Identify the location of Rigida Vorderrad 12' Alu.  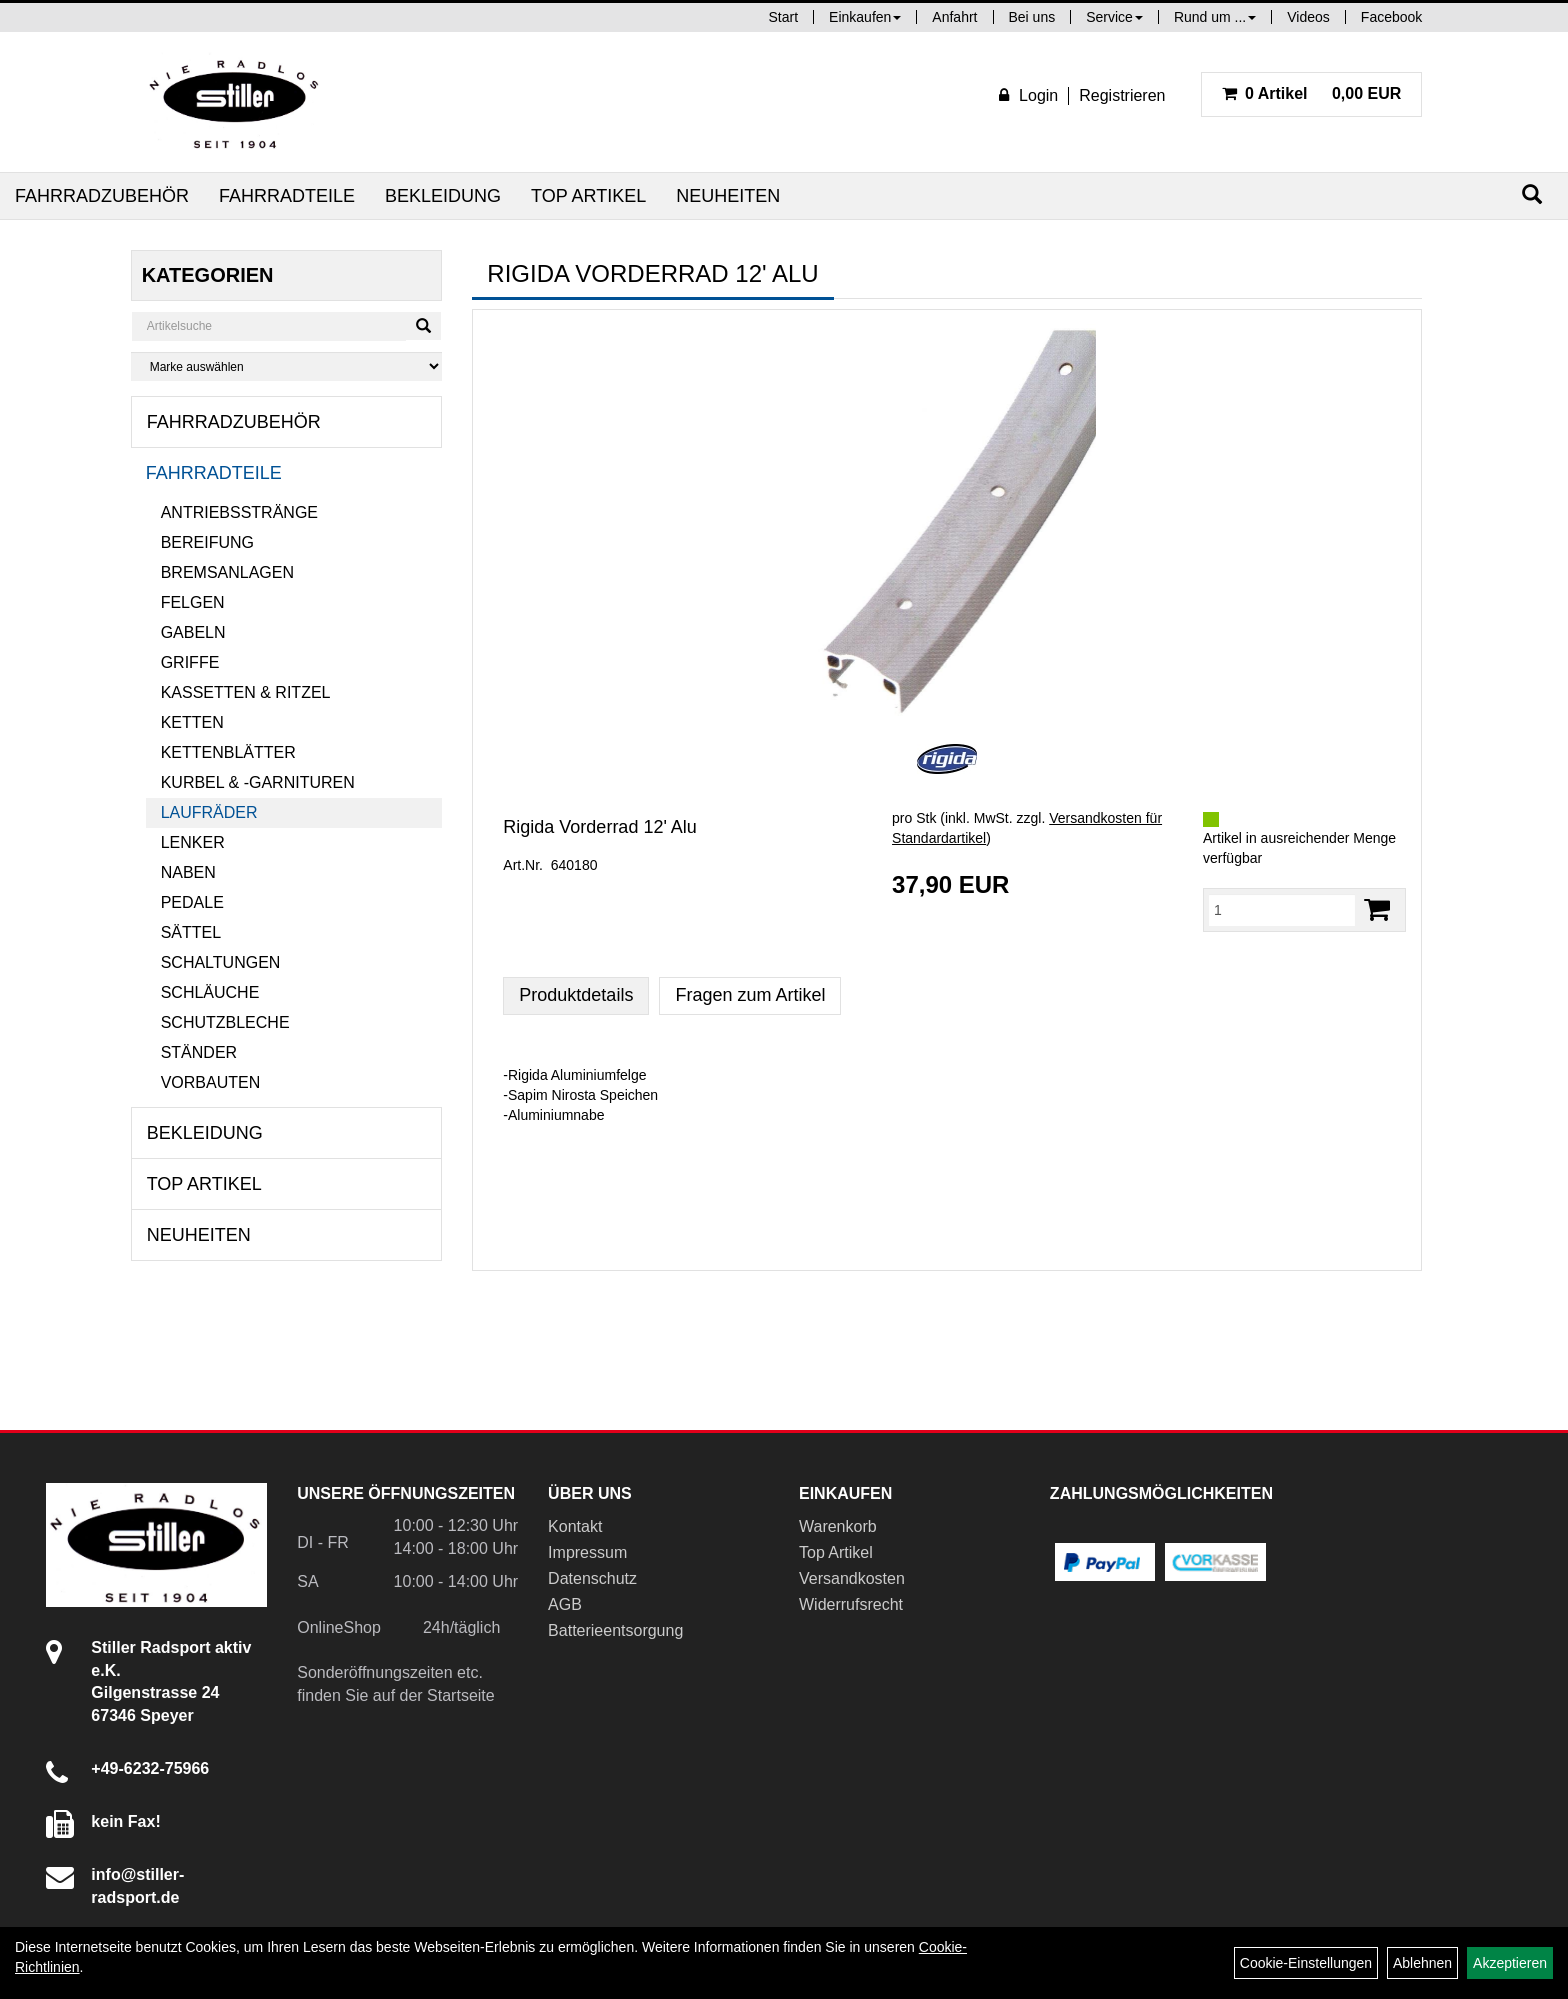
(600, 827).